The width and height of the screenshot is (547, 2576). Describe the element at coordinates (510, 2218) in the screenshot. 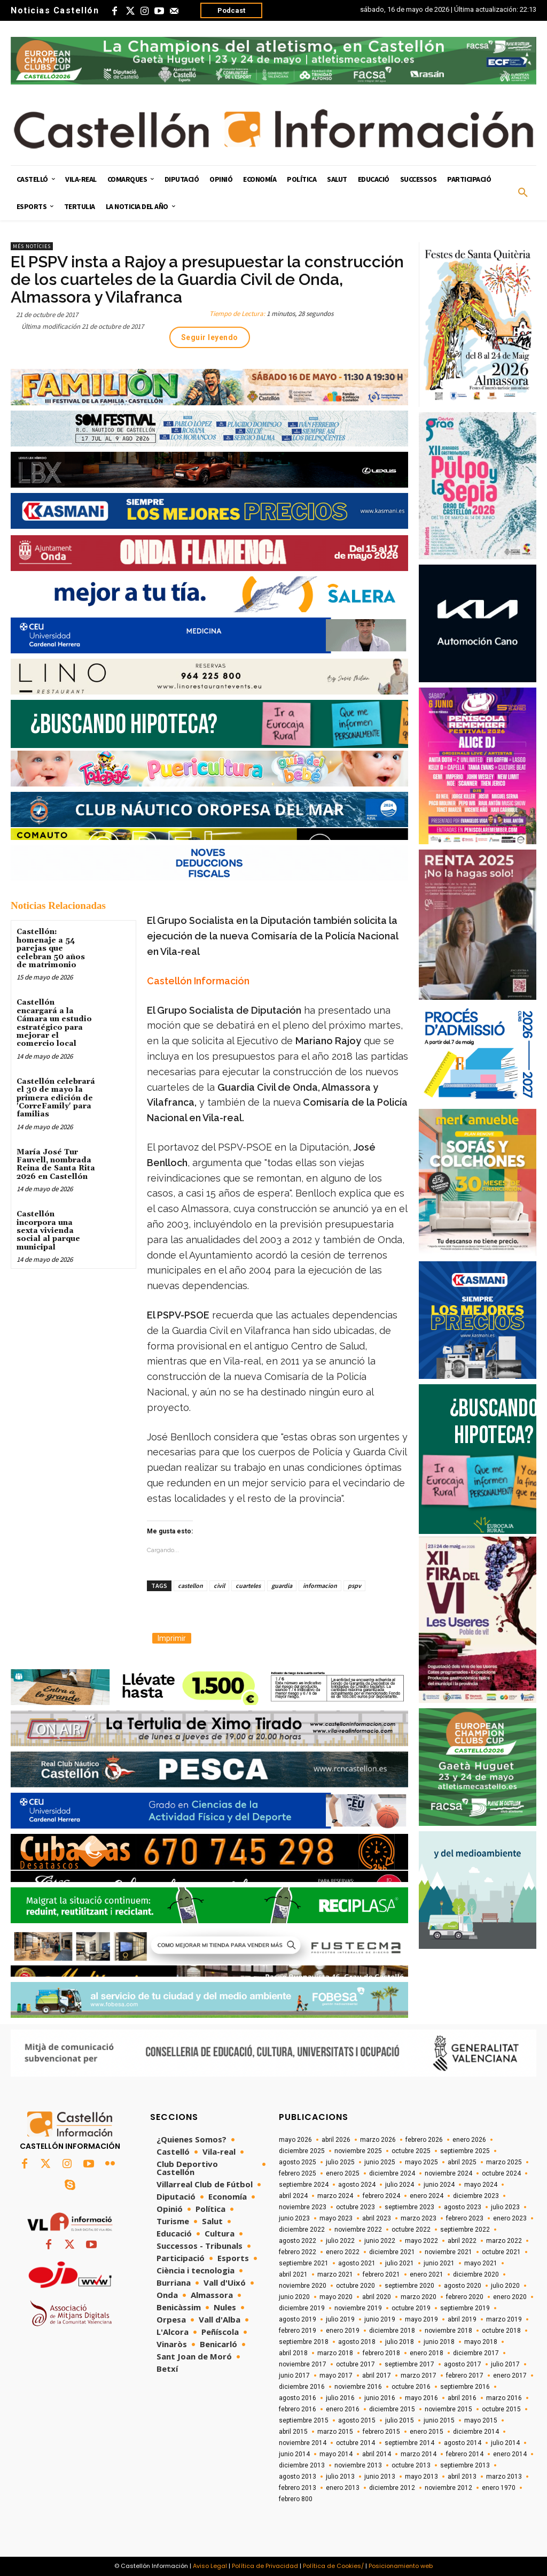

I see `enero 2023` at that location.